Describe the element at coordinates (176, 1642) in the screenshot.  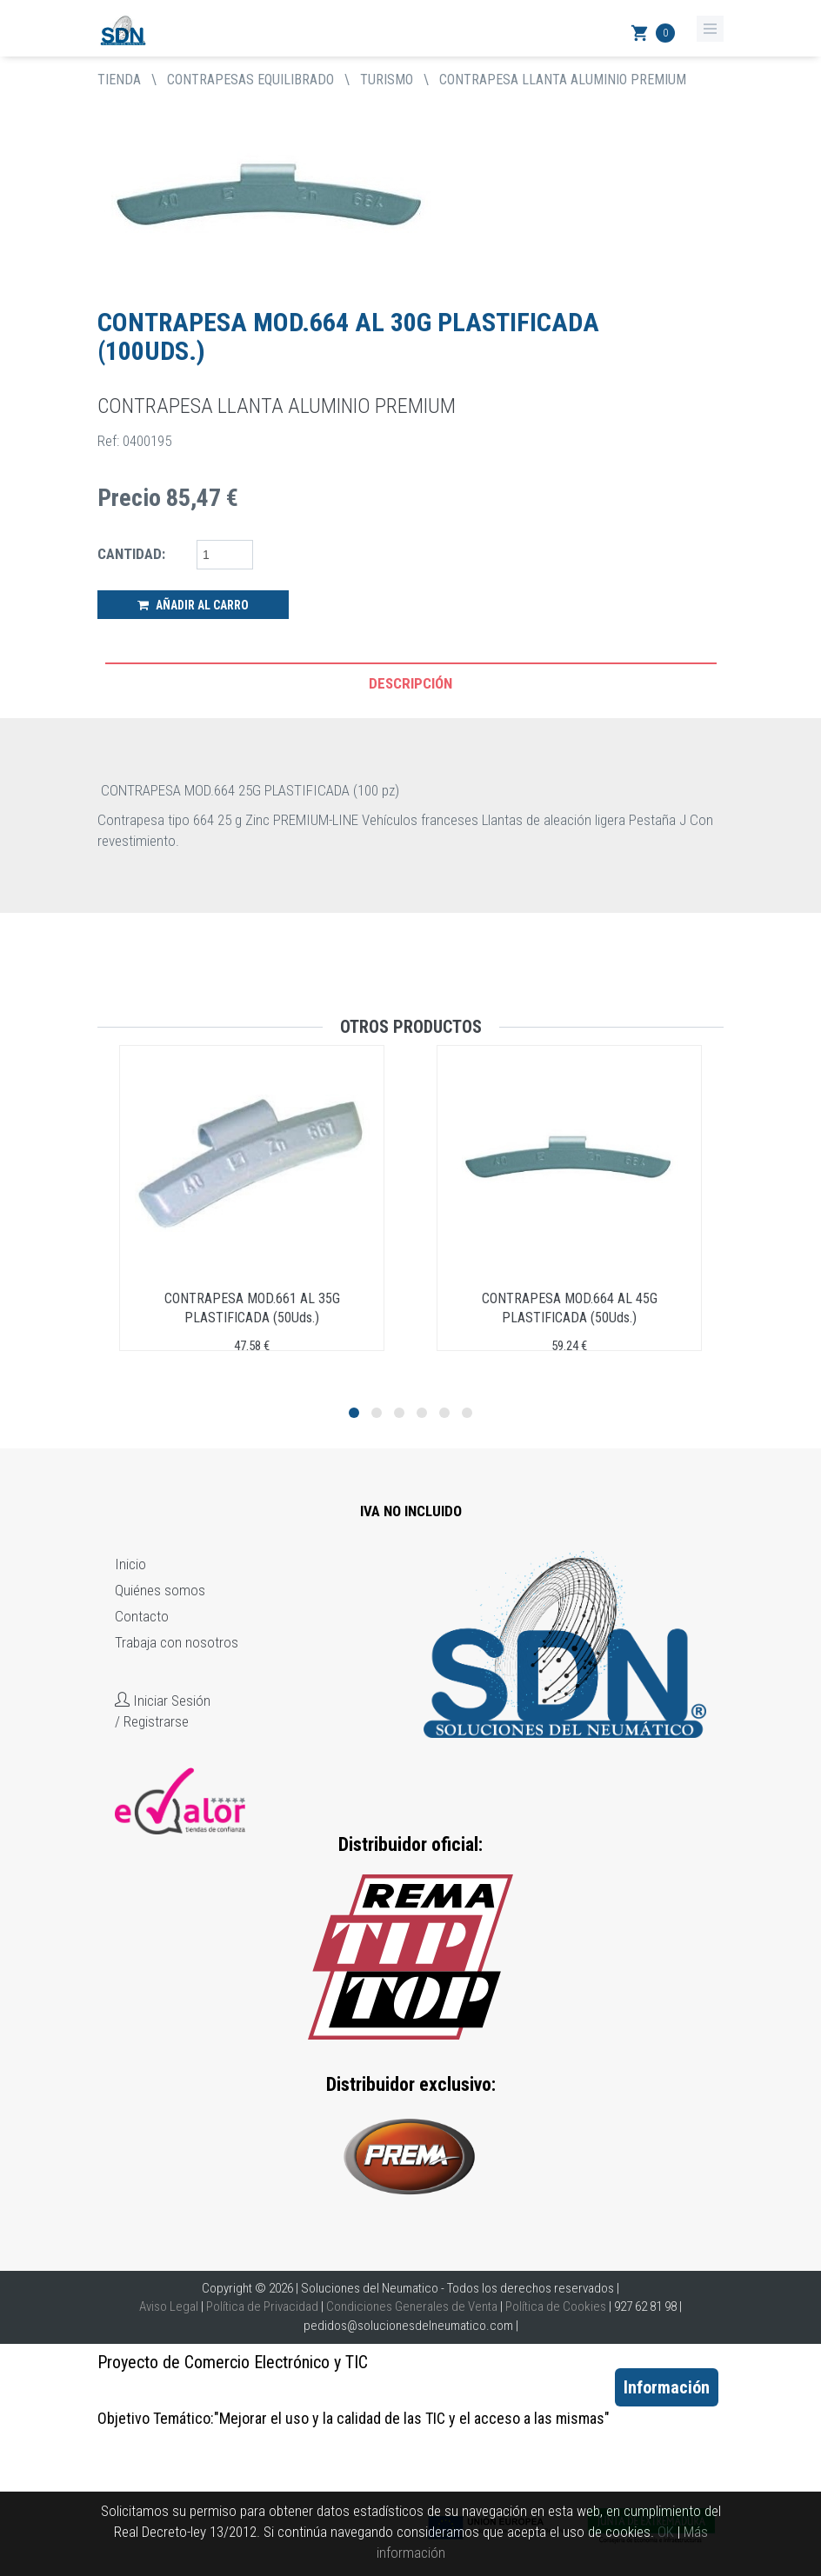
I see `Trabaja con nosotros` at that location.